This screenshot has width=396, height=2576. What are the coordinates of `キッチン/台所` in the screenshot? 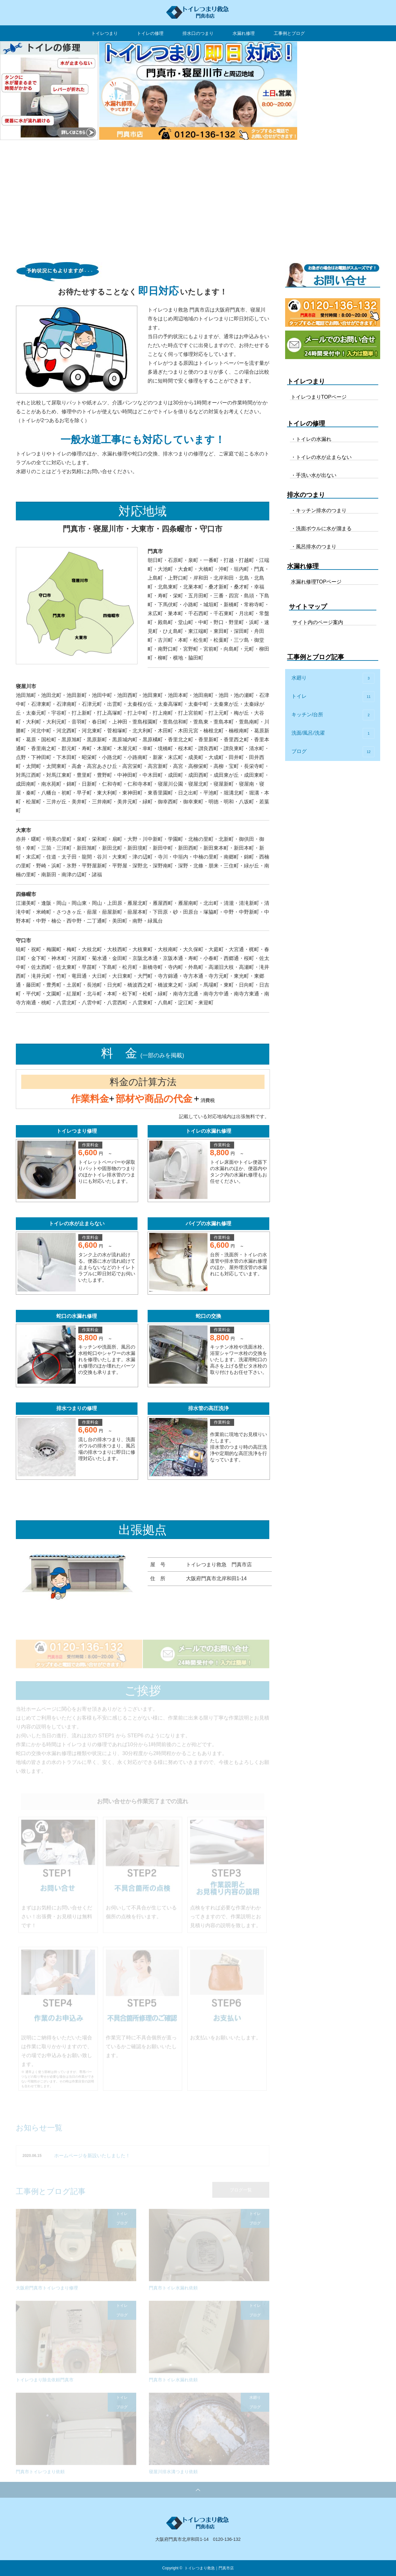 It's located at (332, 715).